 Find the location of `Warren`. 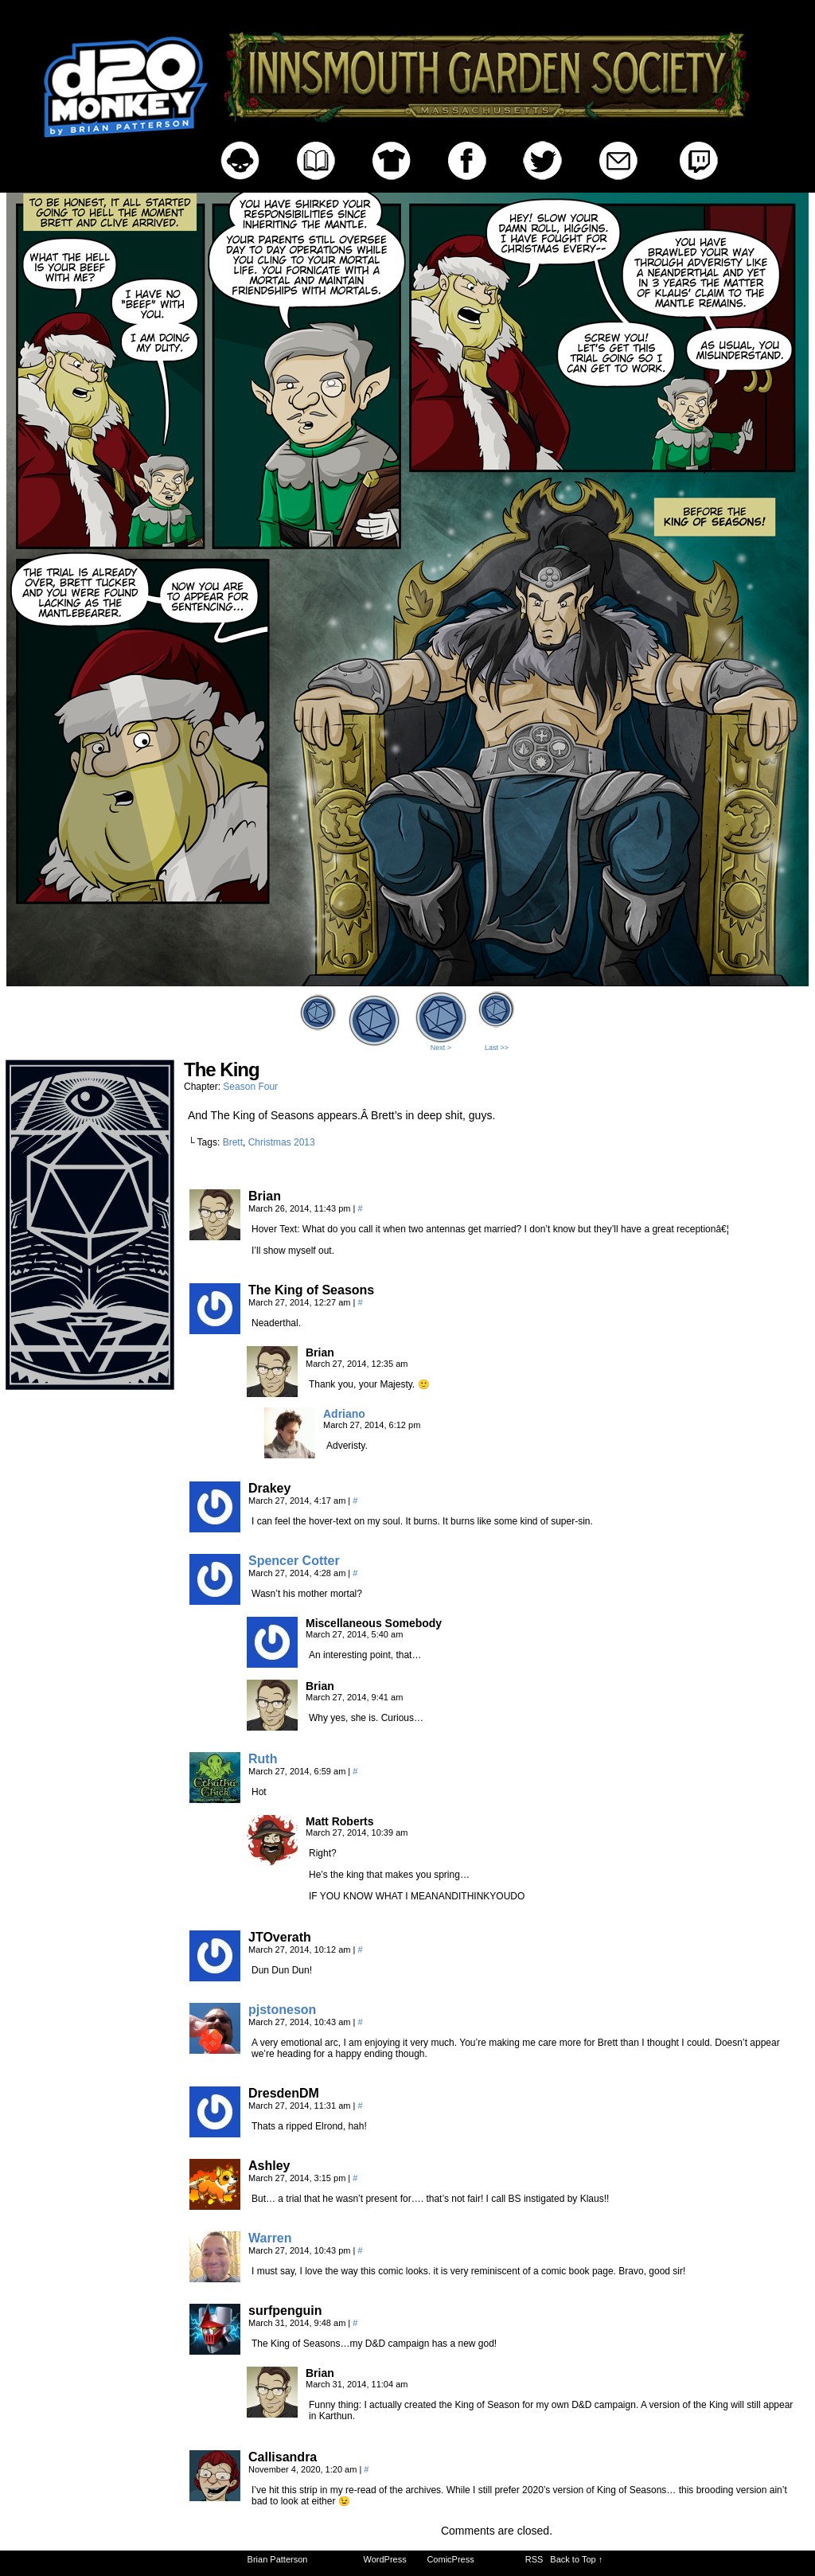

Warren is located at coordinates (270, 2238).